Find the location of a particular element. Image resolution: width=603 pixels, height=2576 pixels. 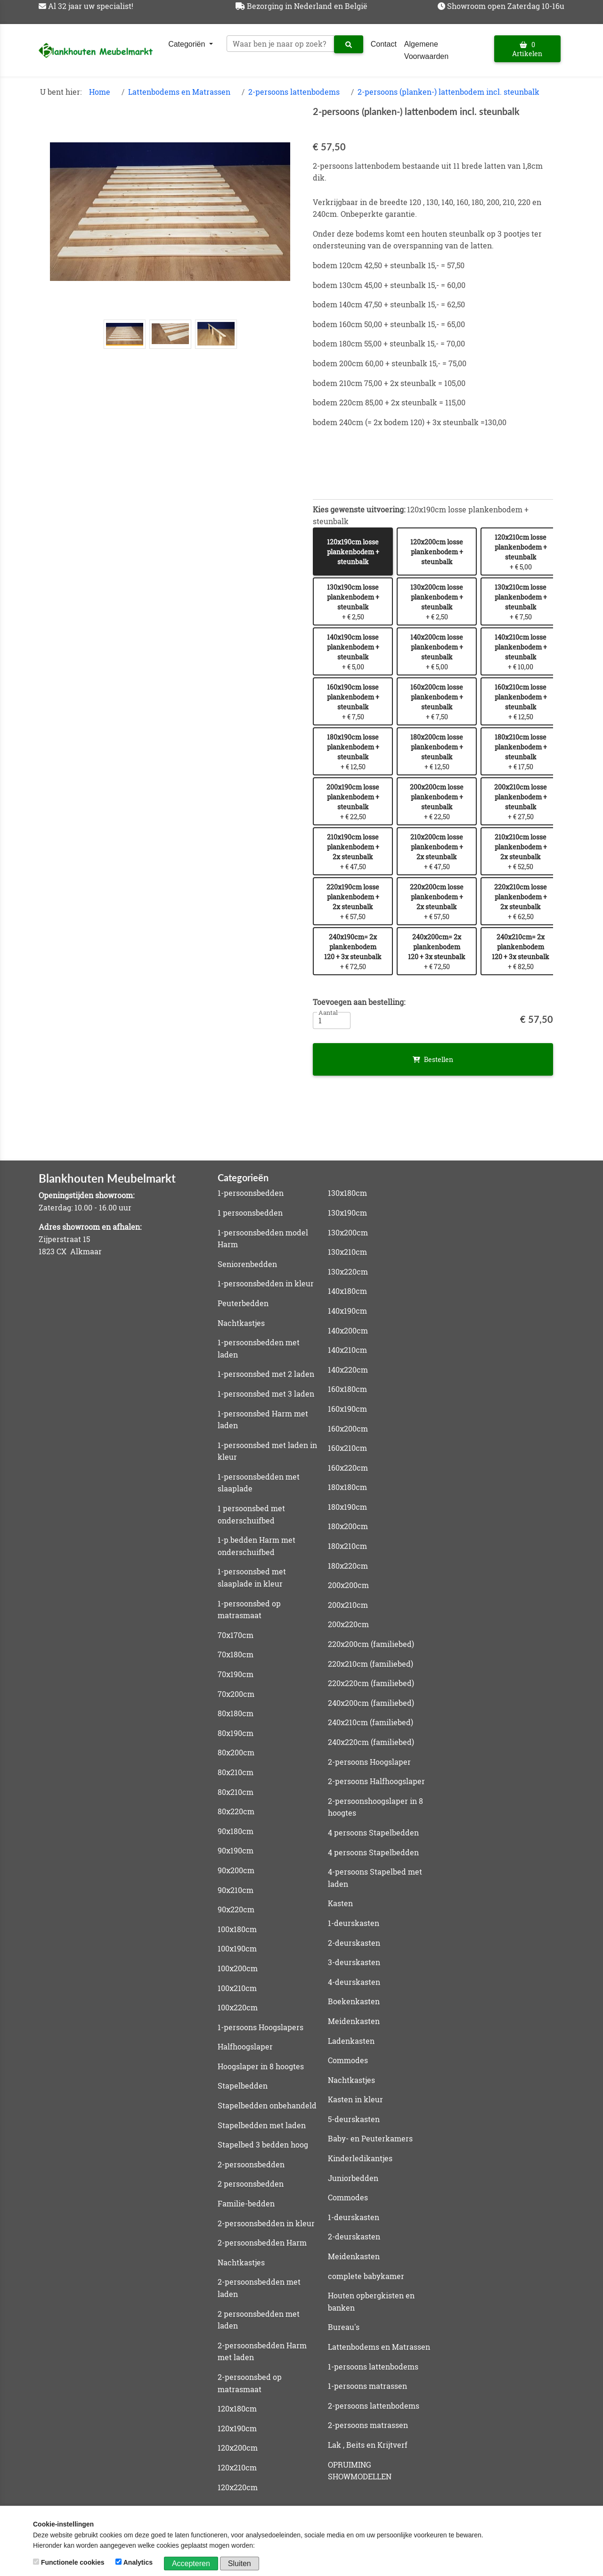

Stapelbed 3 bedden hoog is located at coordinates (263, 2144).